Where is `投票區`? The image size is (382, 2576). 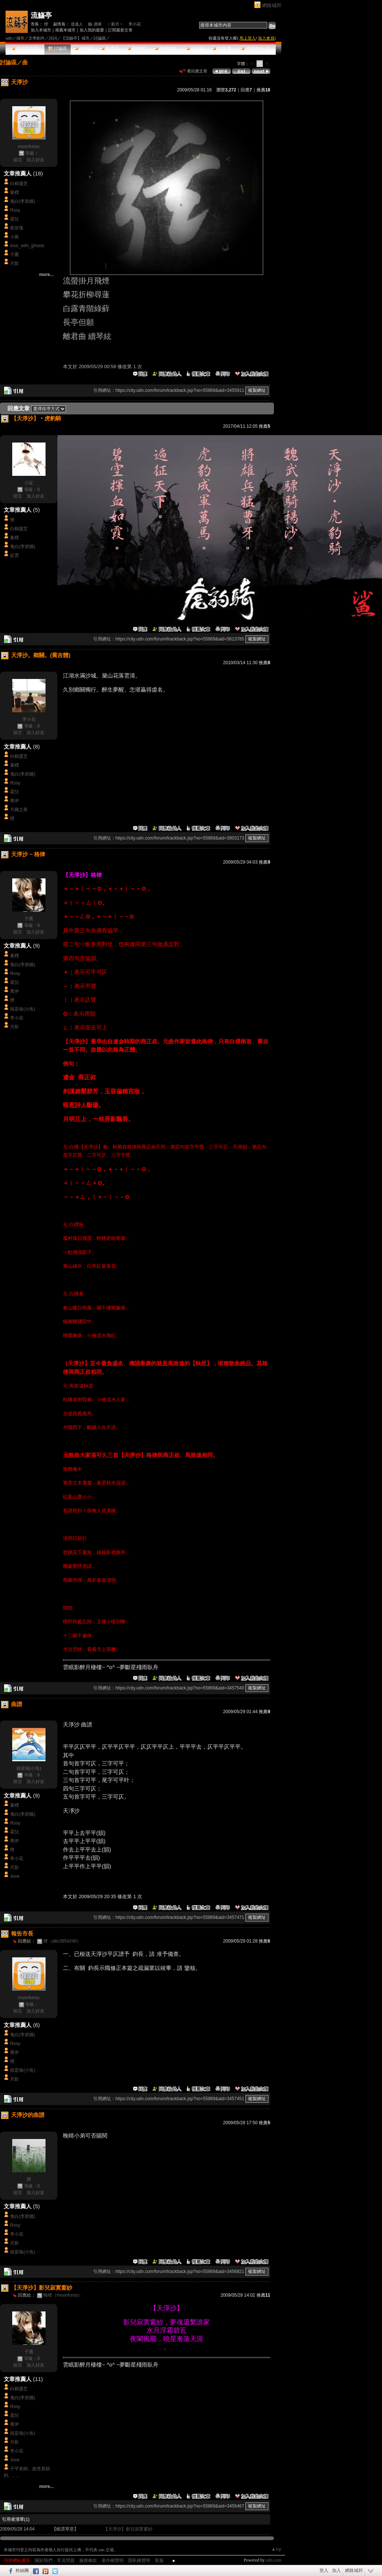 投票區 is located at coordinates (110, 48).